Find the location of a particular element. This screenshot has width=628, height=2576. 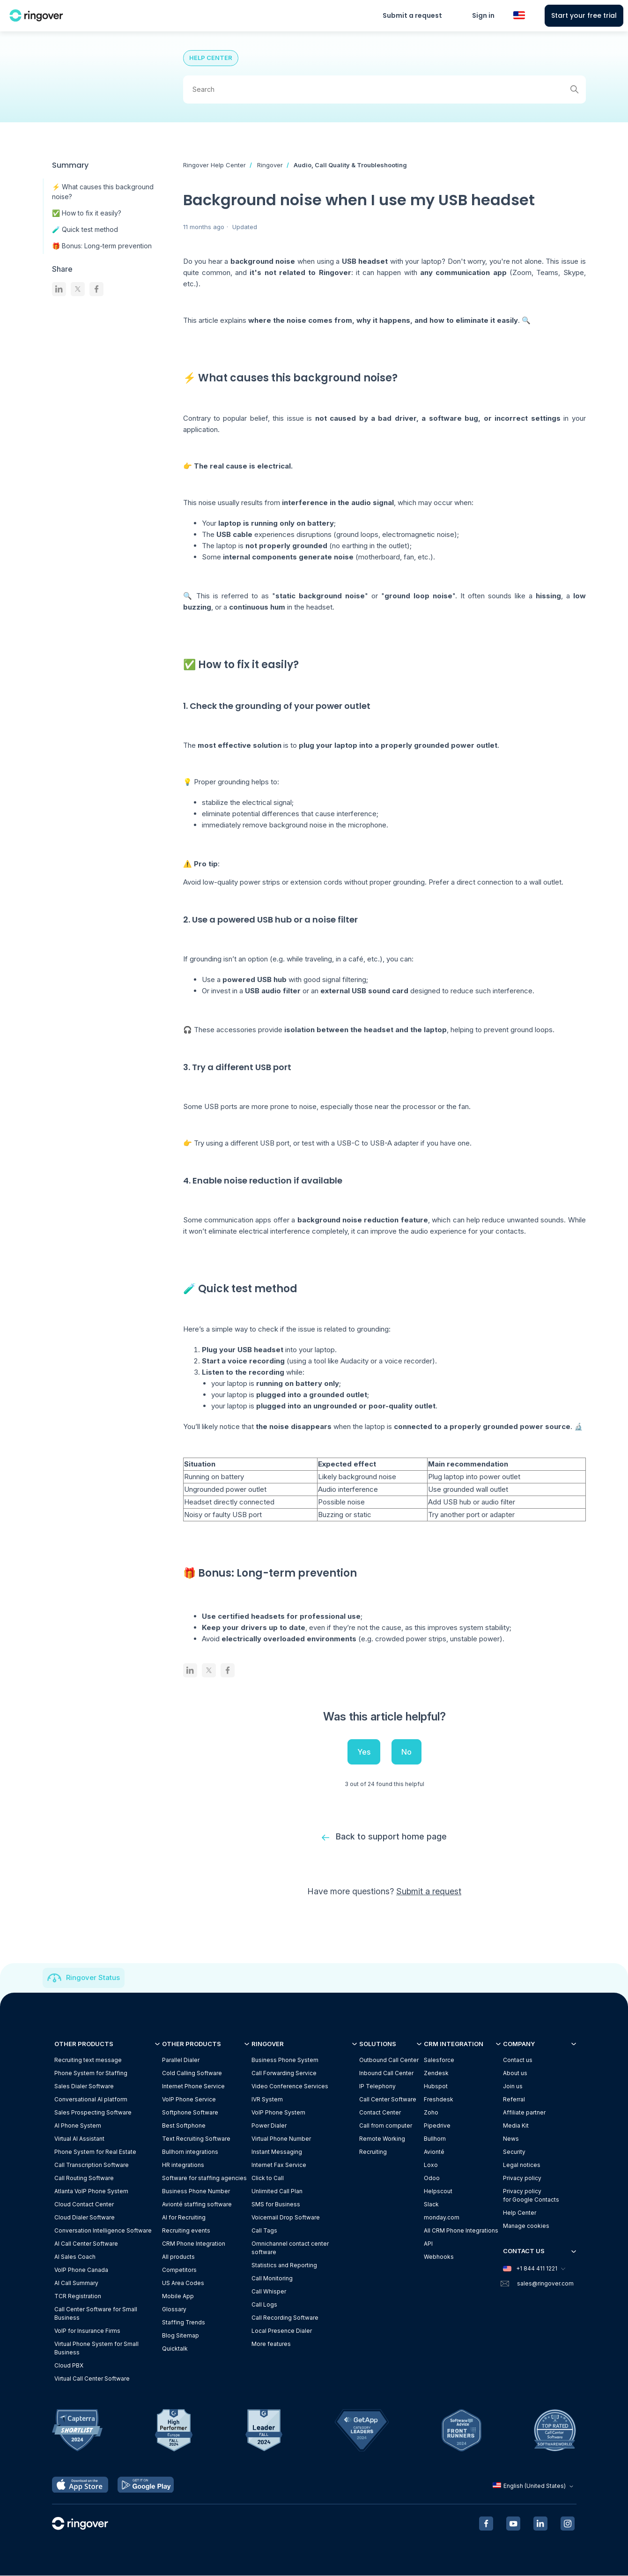

Call Forwarding Service is located at coordinates (284, 2073).